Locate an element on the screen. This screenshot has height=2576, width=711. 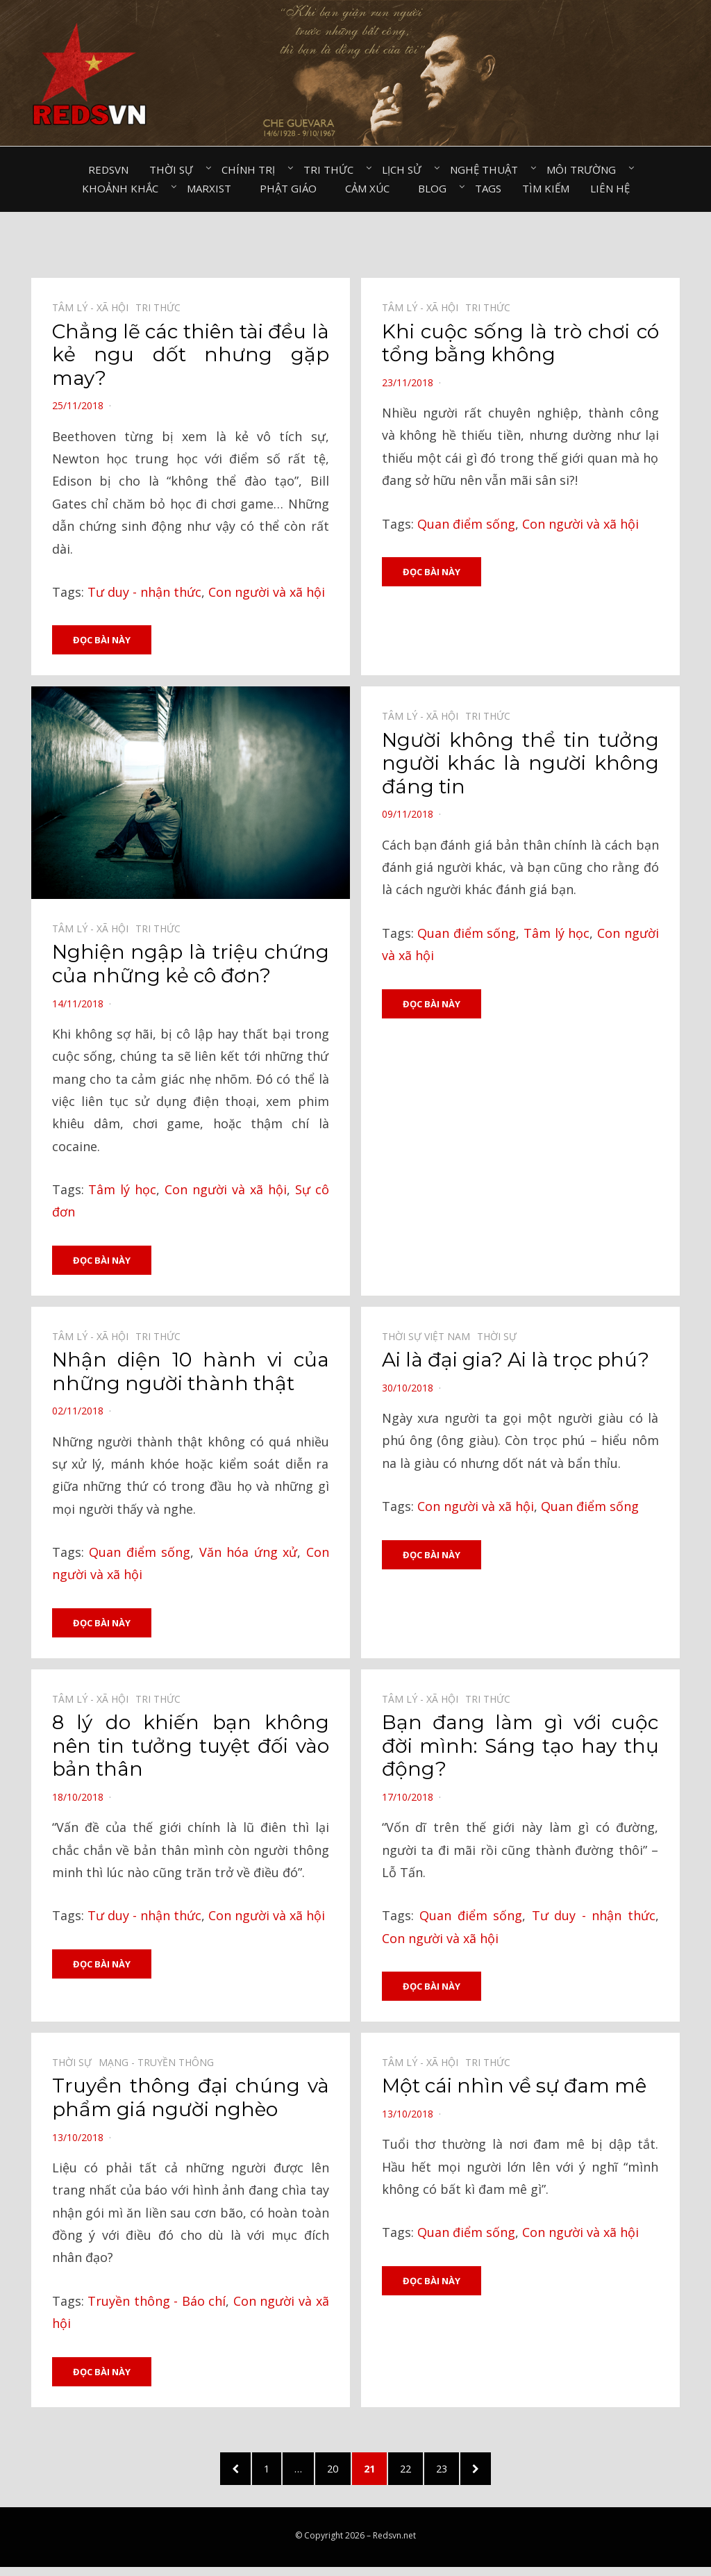
Blog⠀ is located at coordinates (436, 188).